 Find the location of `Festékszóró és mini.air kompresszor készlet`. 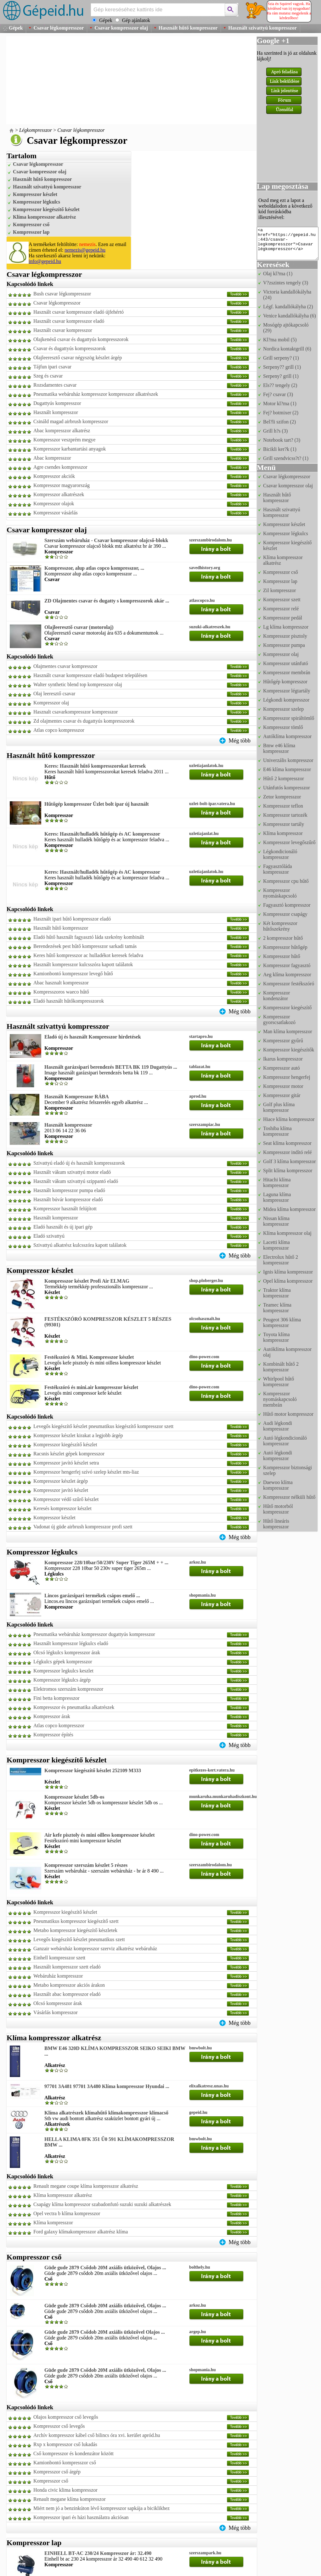

Festékszóró és mini.air kompresszor készlet is located at coordinates (91, 1387).